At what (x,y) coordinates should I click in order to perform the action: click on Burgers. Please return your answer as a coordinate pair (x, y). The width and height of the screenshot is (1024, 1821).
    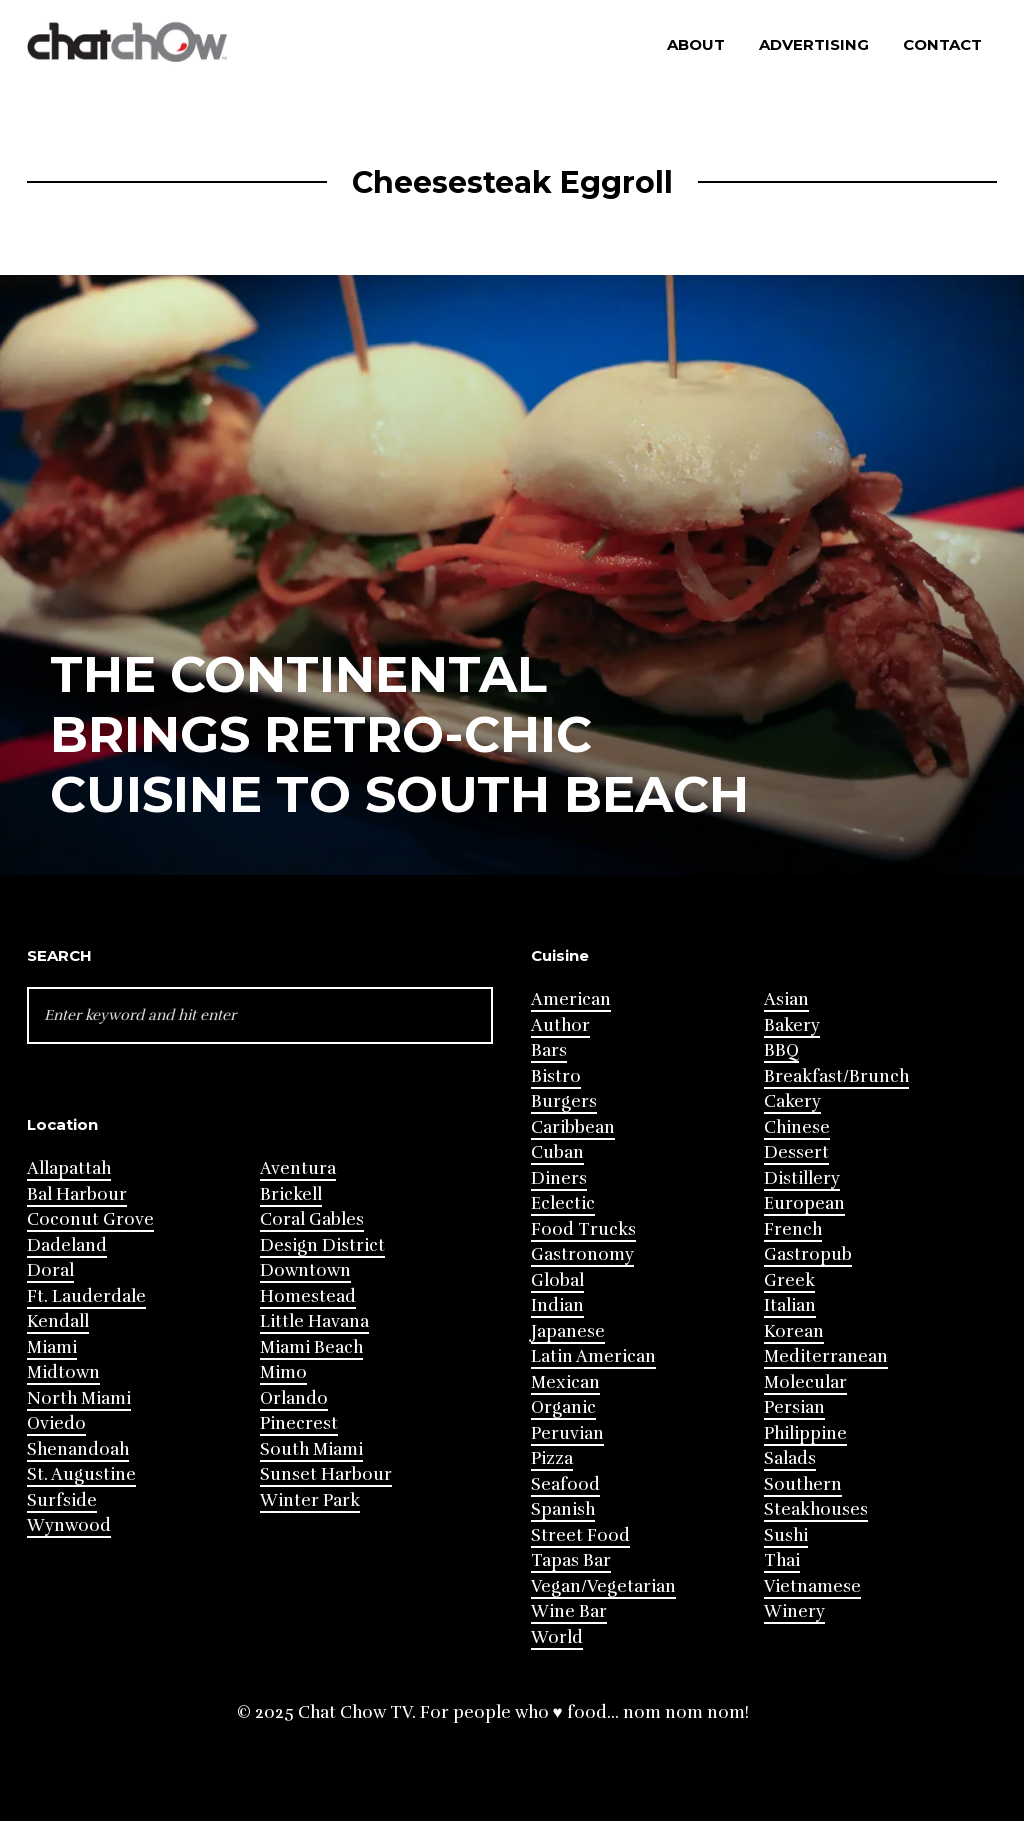
    Looking at the image, I should click on (564, 1101).